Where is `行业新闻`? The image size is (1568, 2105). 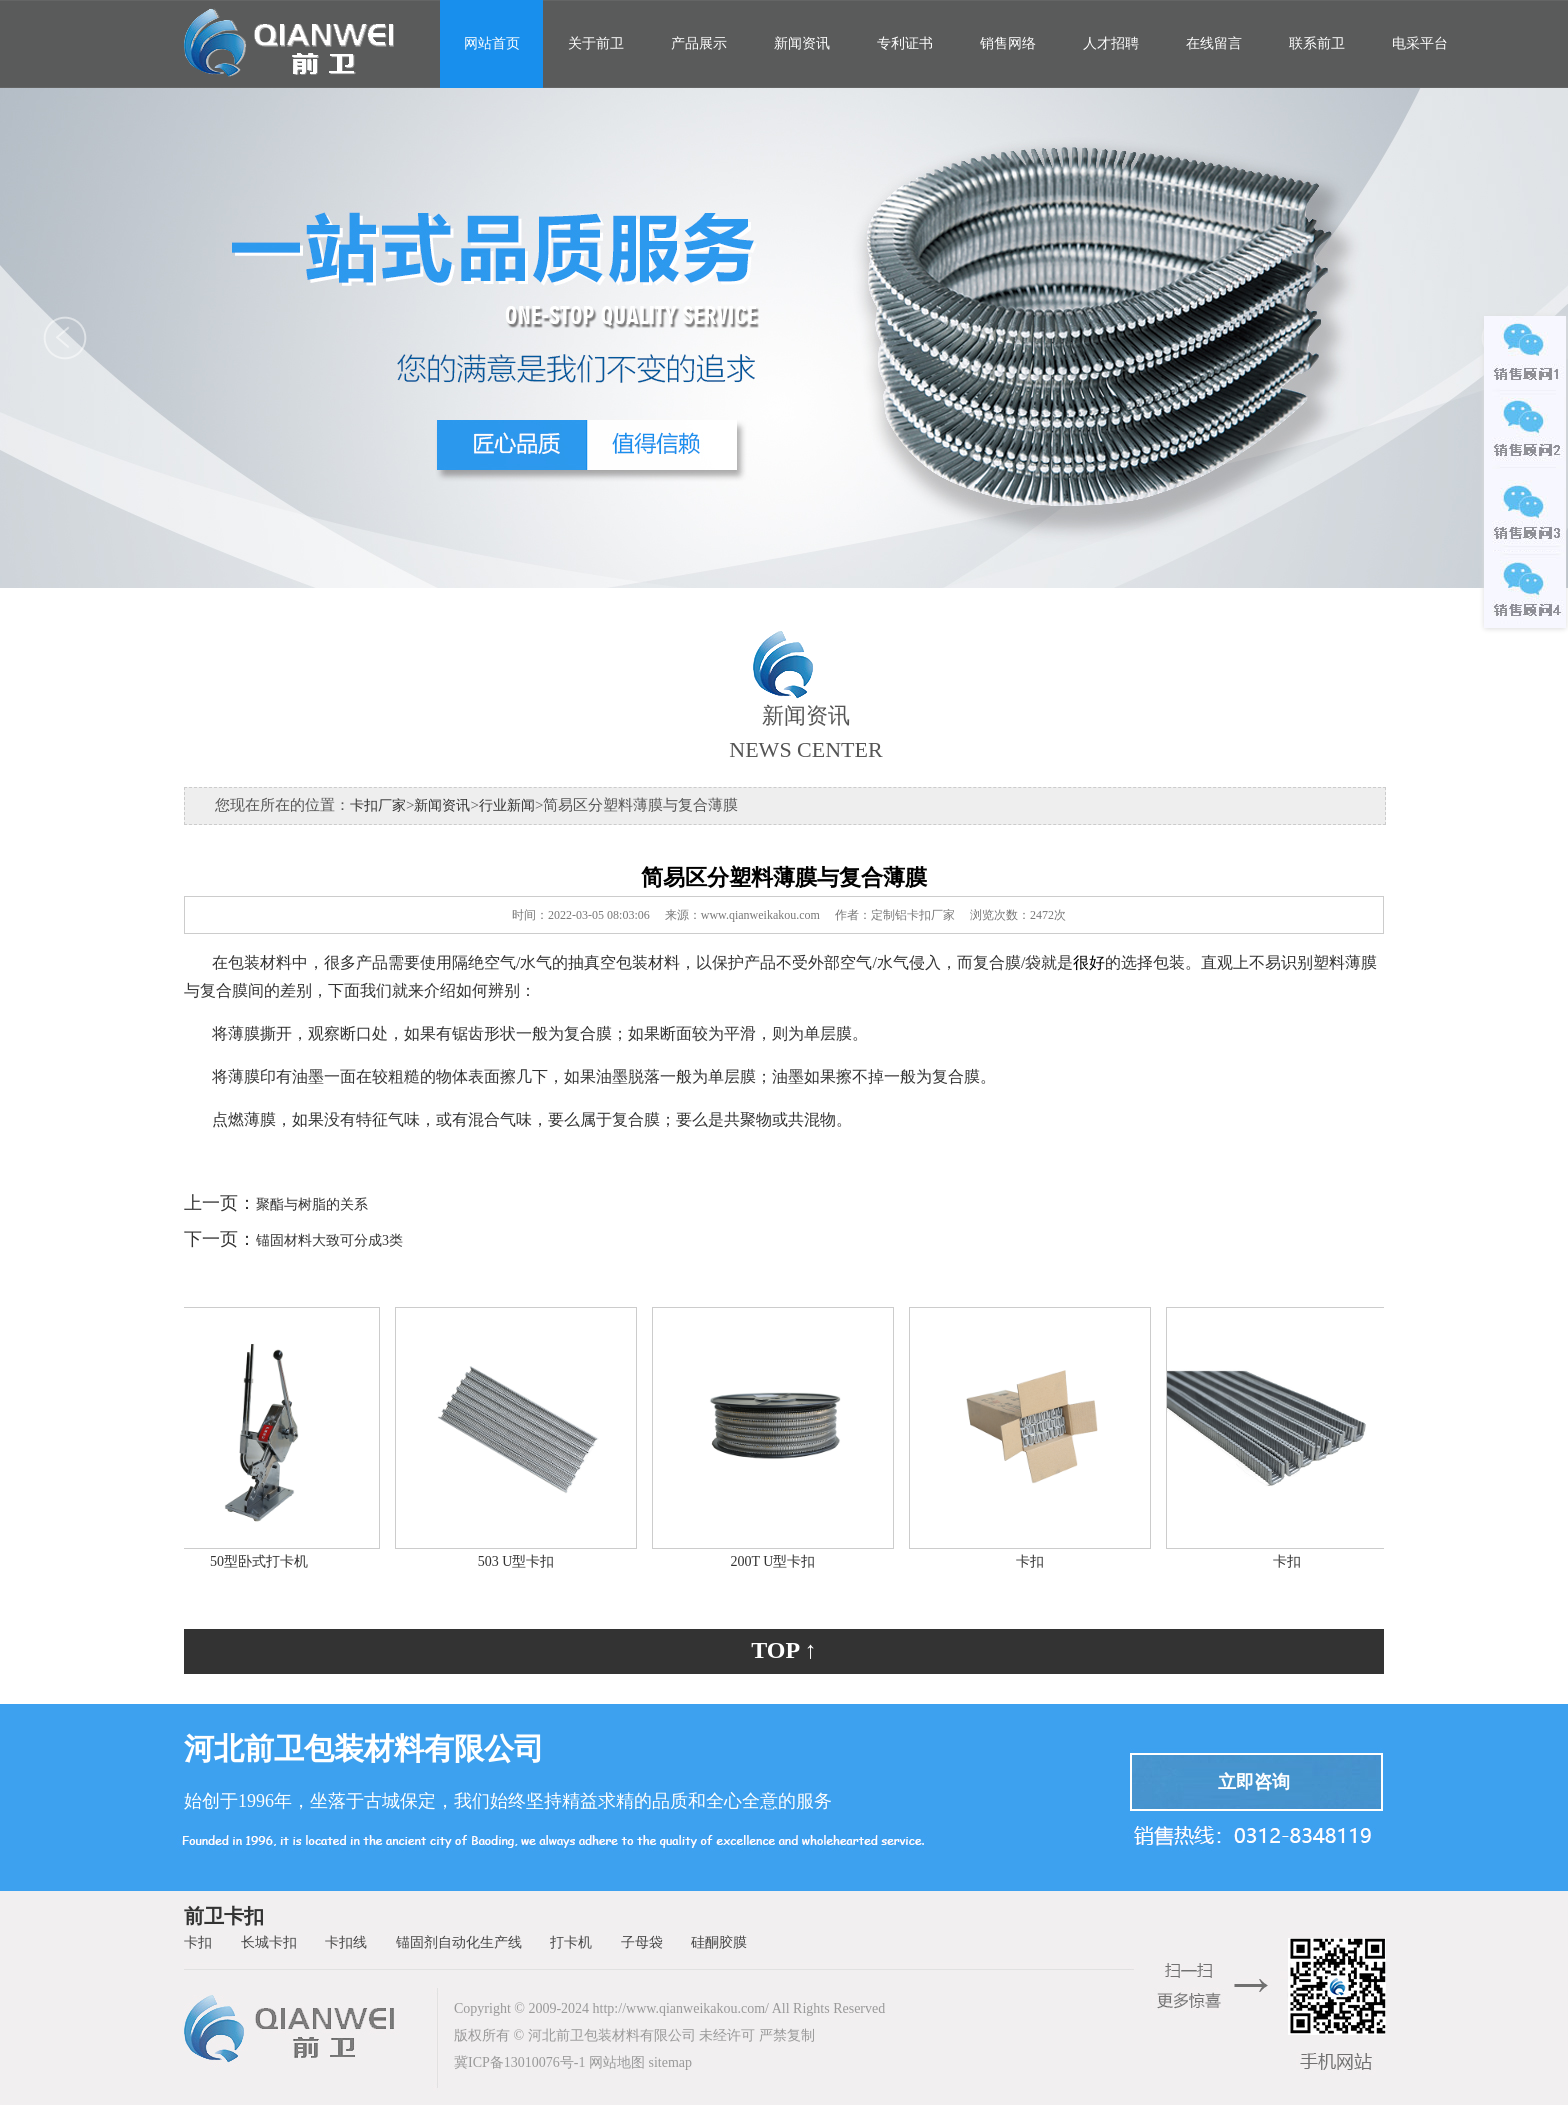
行业新闻 is located at coordinates (507, 805).